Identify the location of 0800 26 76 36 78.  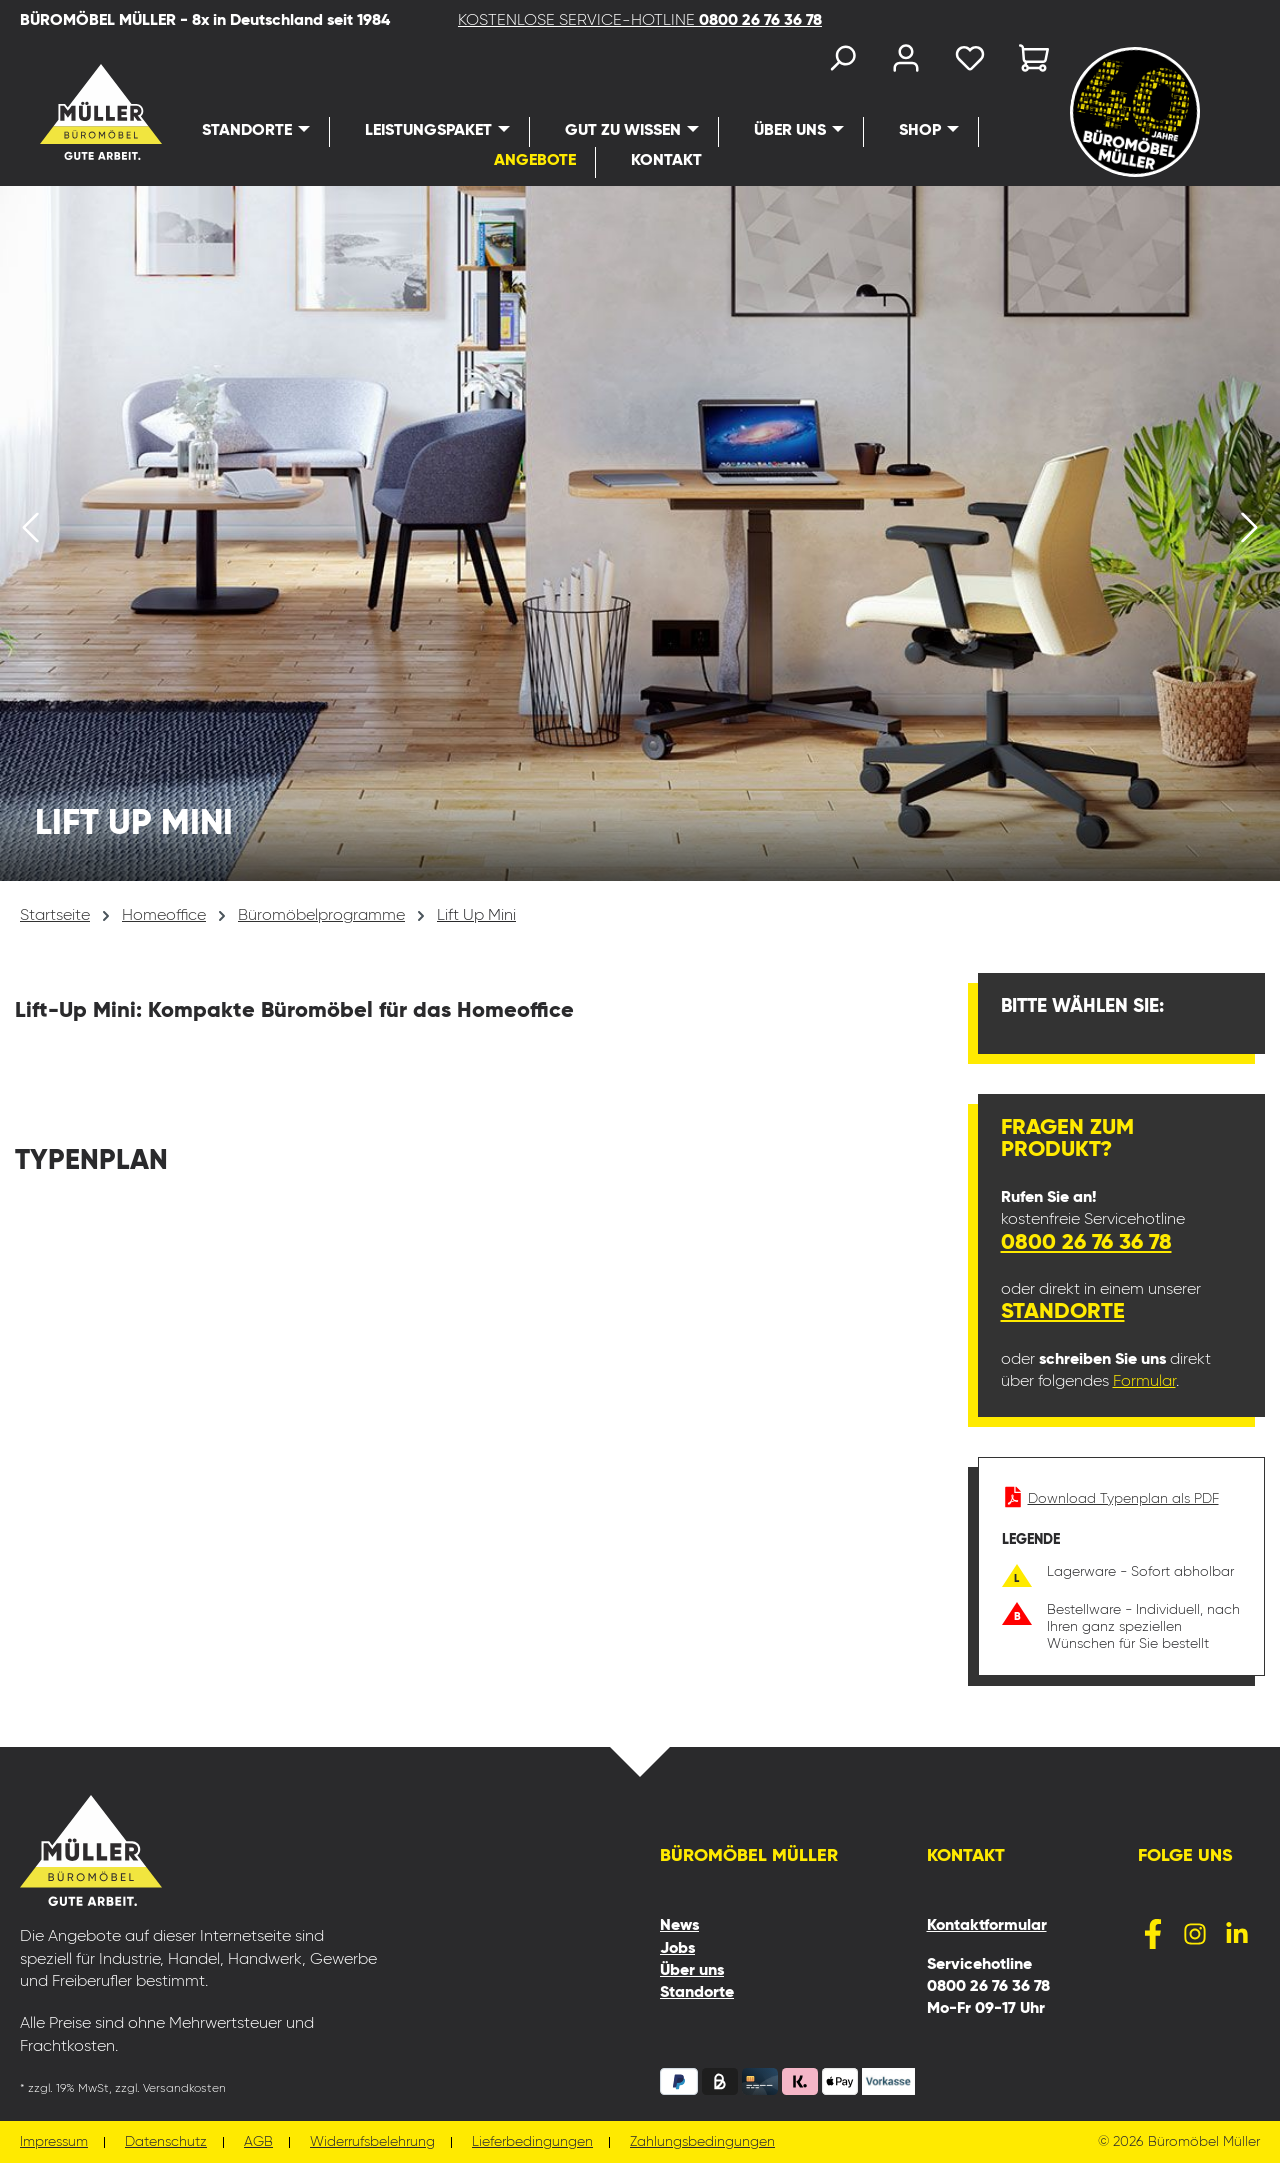
(1086, 1243).